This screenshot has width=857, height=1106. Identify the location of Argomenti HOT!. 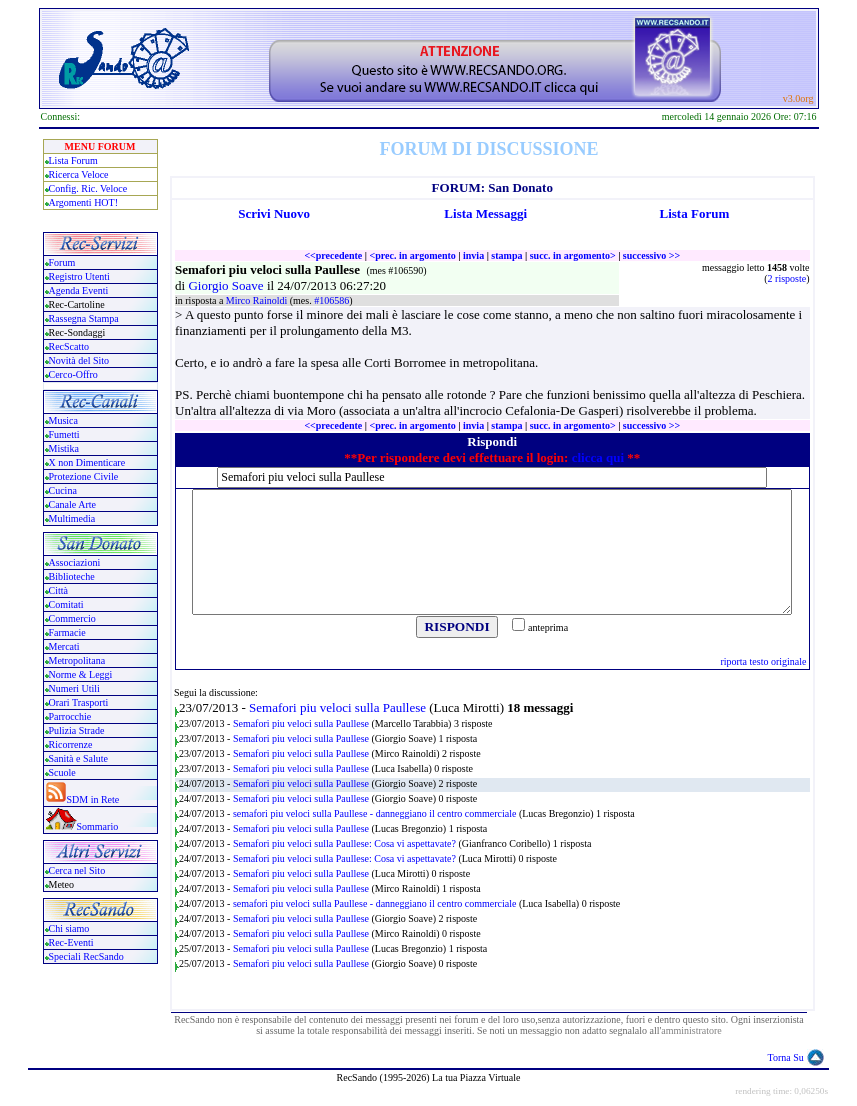
(84, 202).